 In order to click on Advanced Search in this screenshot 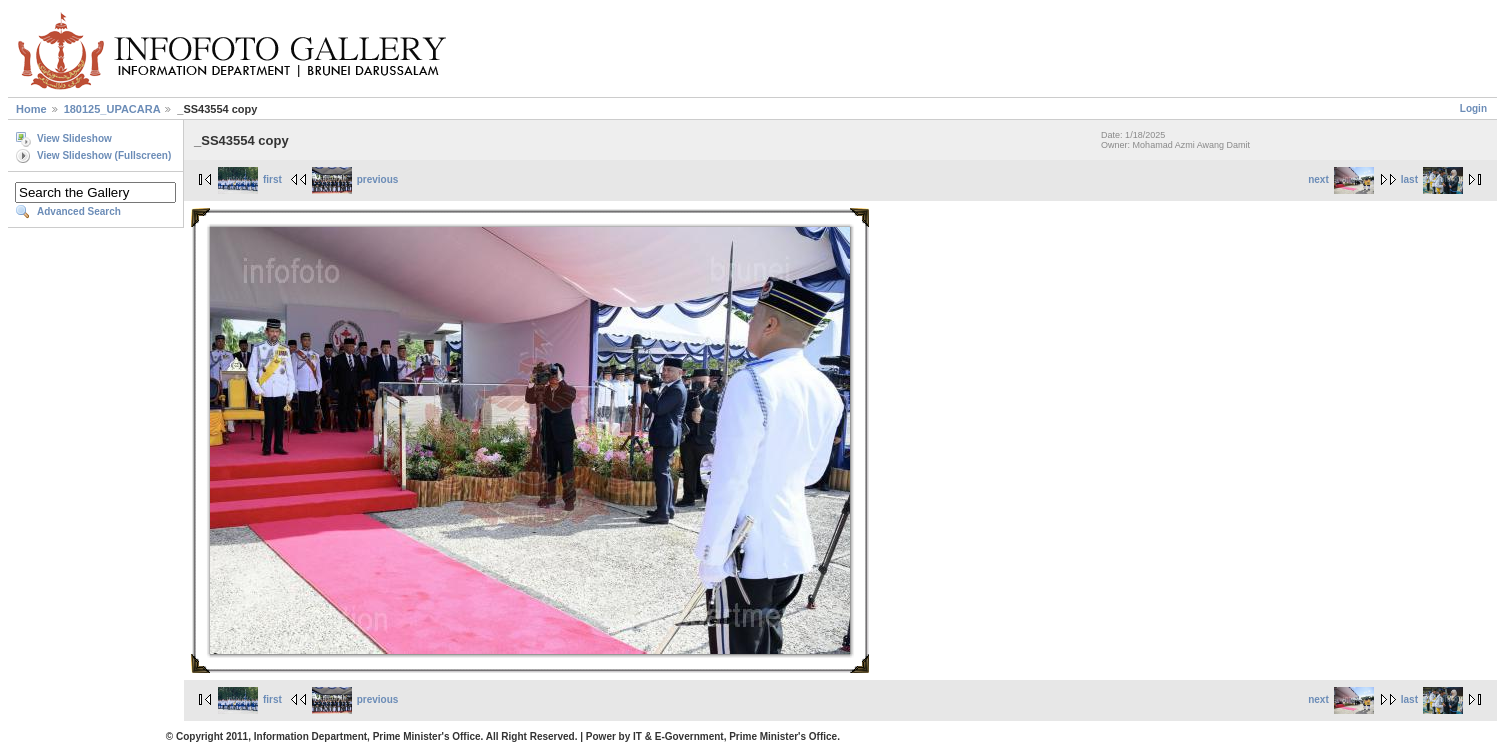, I will do `click(79, 211)`.